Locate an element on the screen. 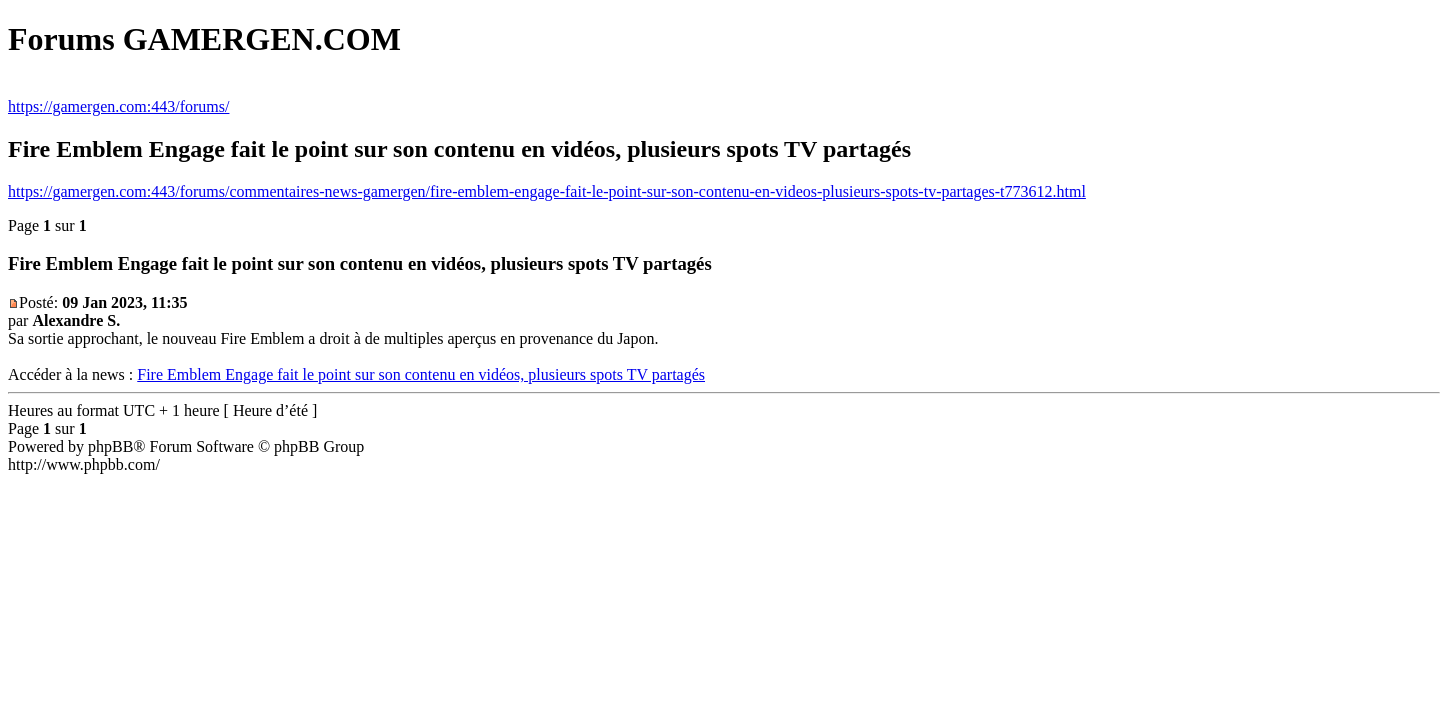  https://gamergen.com:443/forums/ is located at coordinates (118, 106).